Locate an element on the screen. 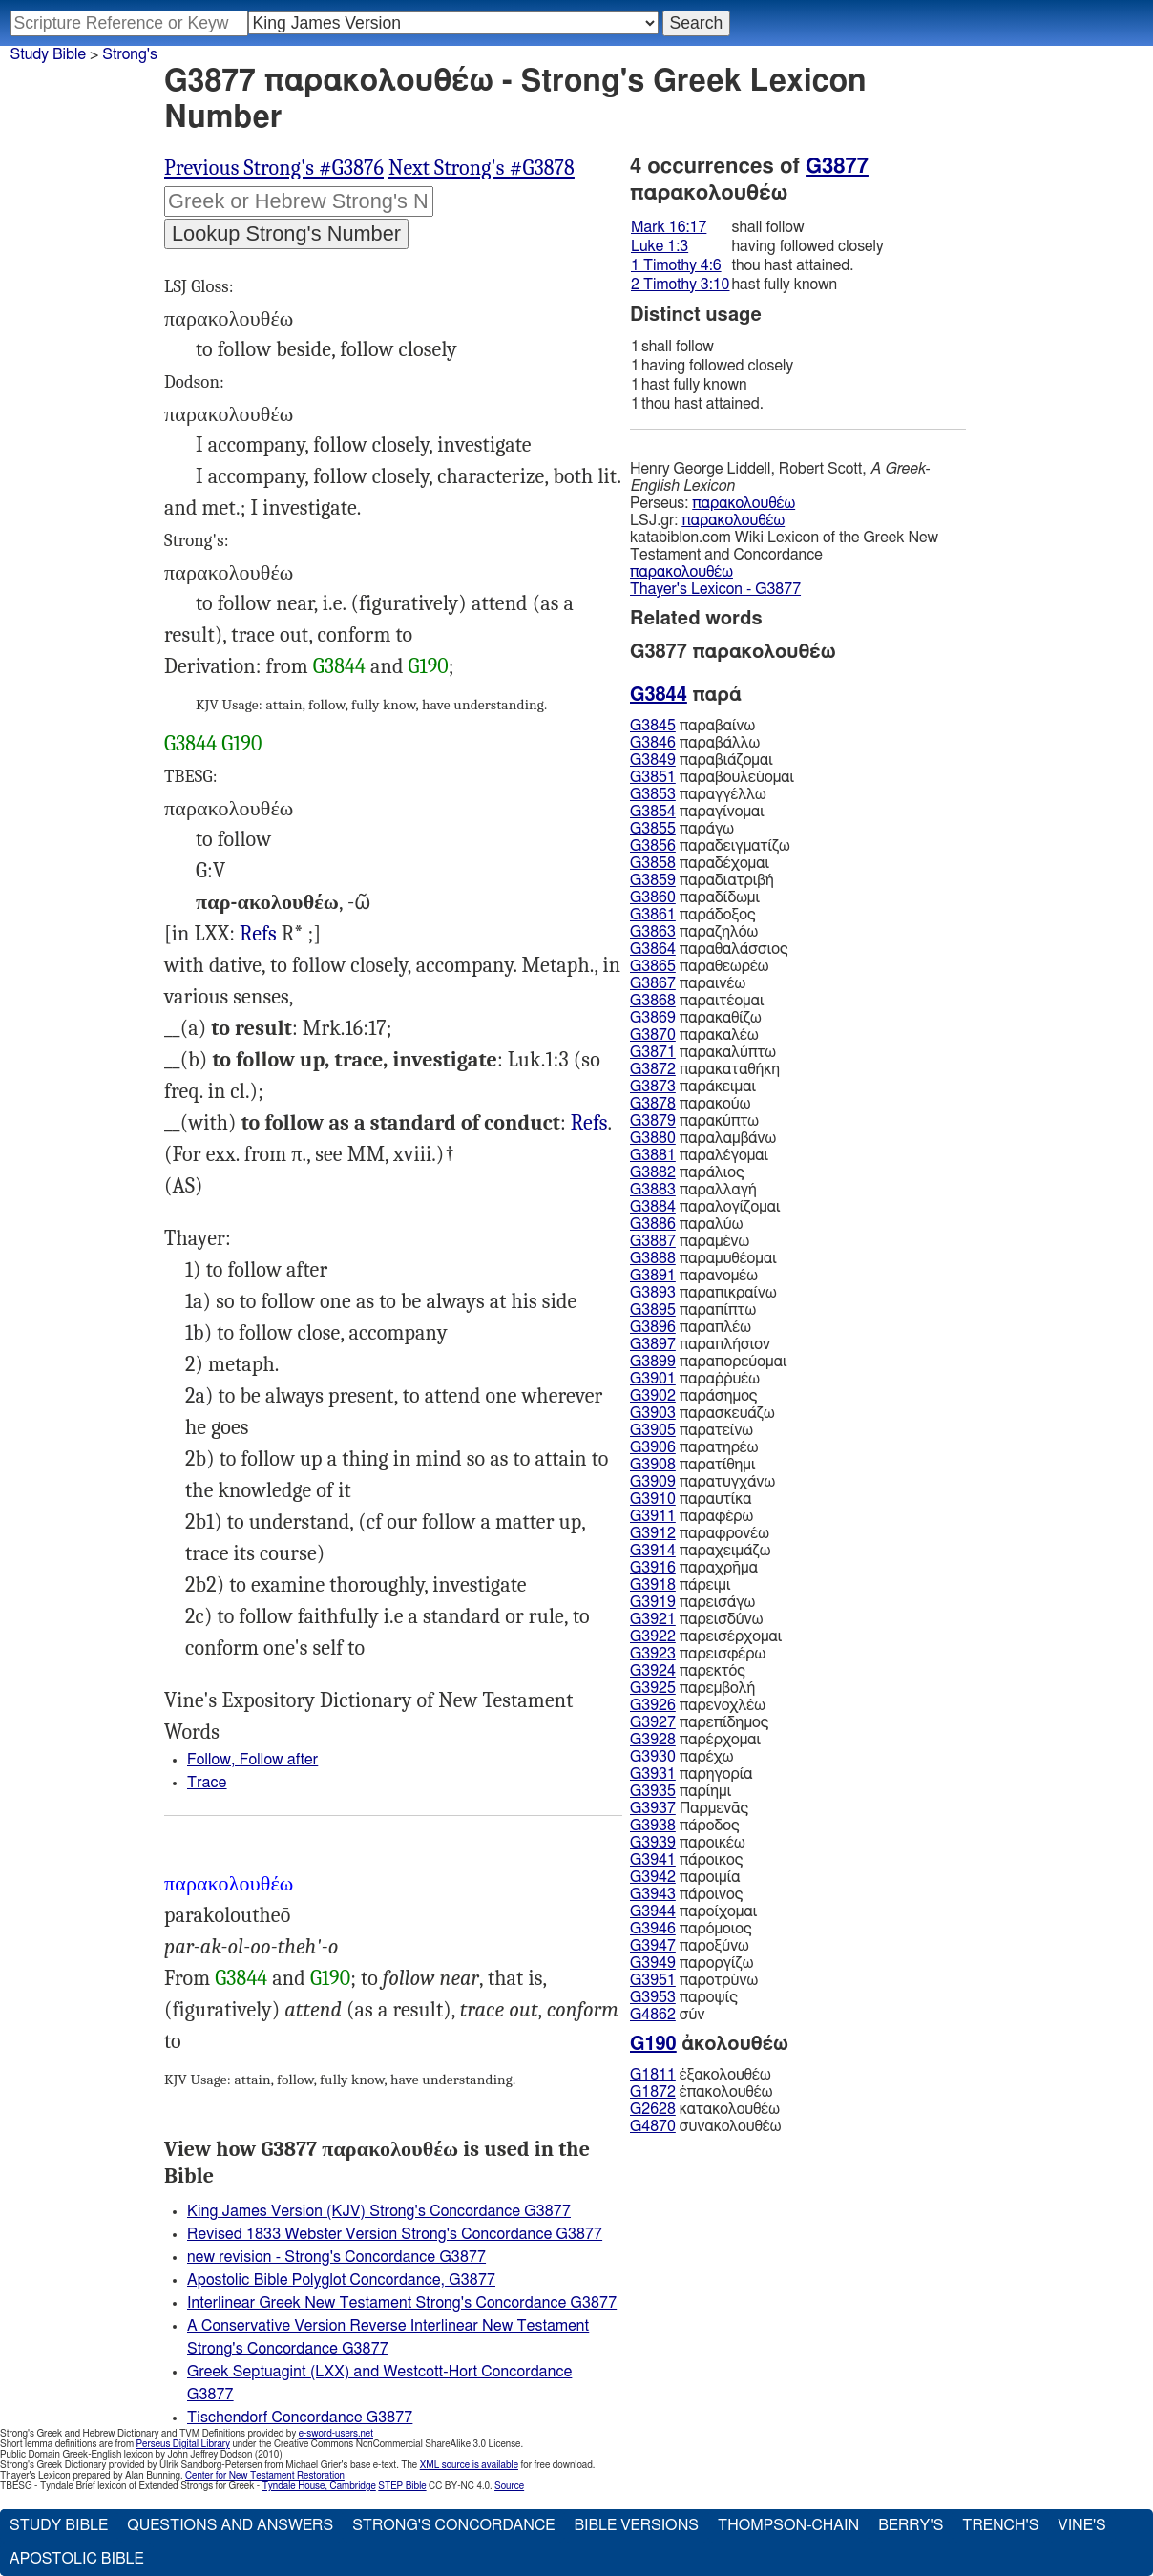  G3891 is located at coordinates (653, 1275).